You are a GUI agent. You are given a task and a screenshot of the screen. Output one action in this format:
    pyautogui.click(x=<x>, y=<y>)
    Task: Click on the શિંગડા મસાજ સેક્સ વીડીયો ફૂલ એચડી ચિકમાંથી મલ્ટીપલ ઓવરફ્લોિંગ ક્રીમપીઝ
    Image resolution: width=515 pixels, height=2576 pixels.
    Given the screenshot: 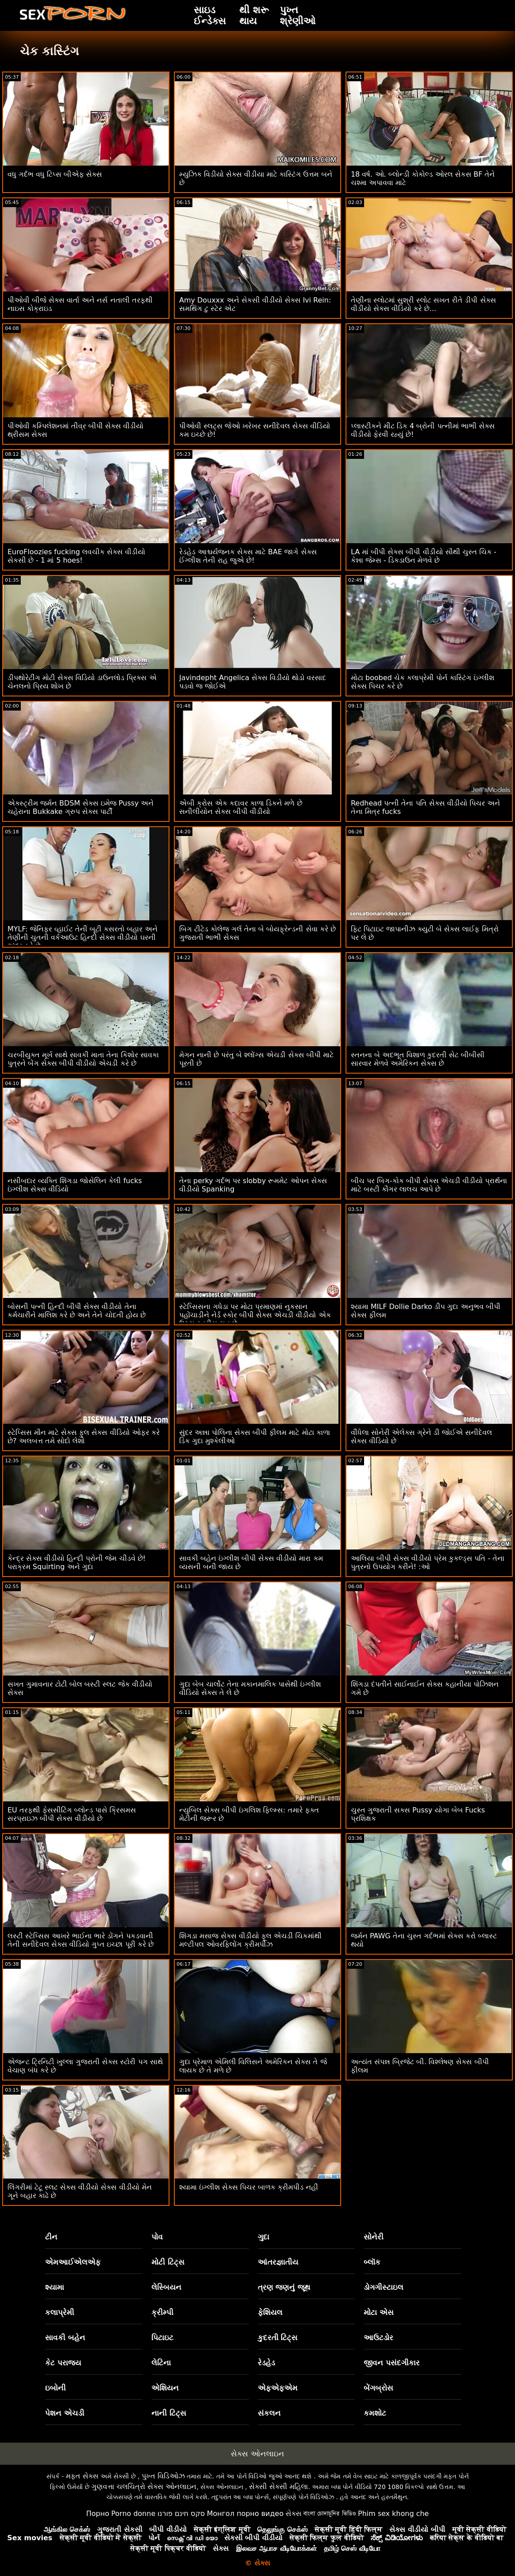 What is the action you would take?
    pyautogui.click(x=250, y=1940)
    